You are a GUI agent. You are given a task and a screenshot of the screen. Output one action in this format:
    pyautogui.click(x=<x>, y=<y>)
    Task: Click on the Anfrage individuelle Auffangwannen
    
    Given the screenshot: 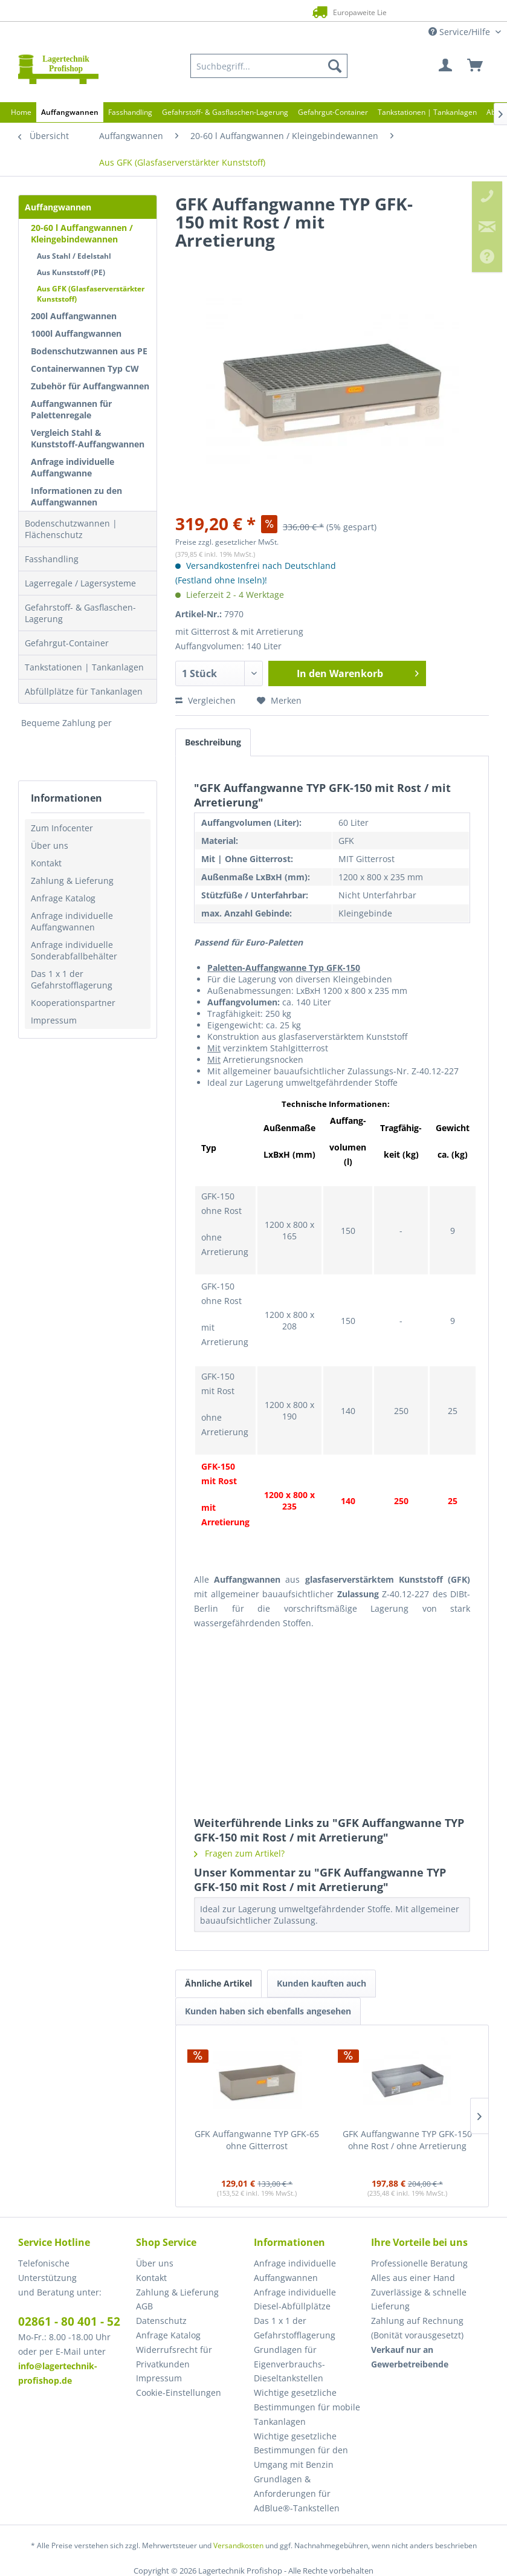 What is the action you would take?
    pyautogui.click(x=72, y=921)
    